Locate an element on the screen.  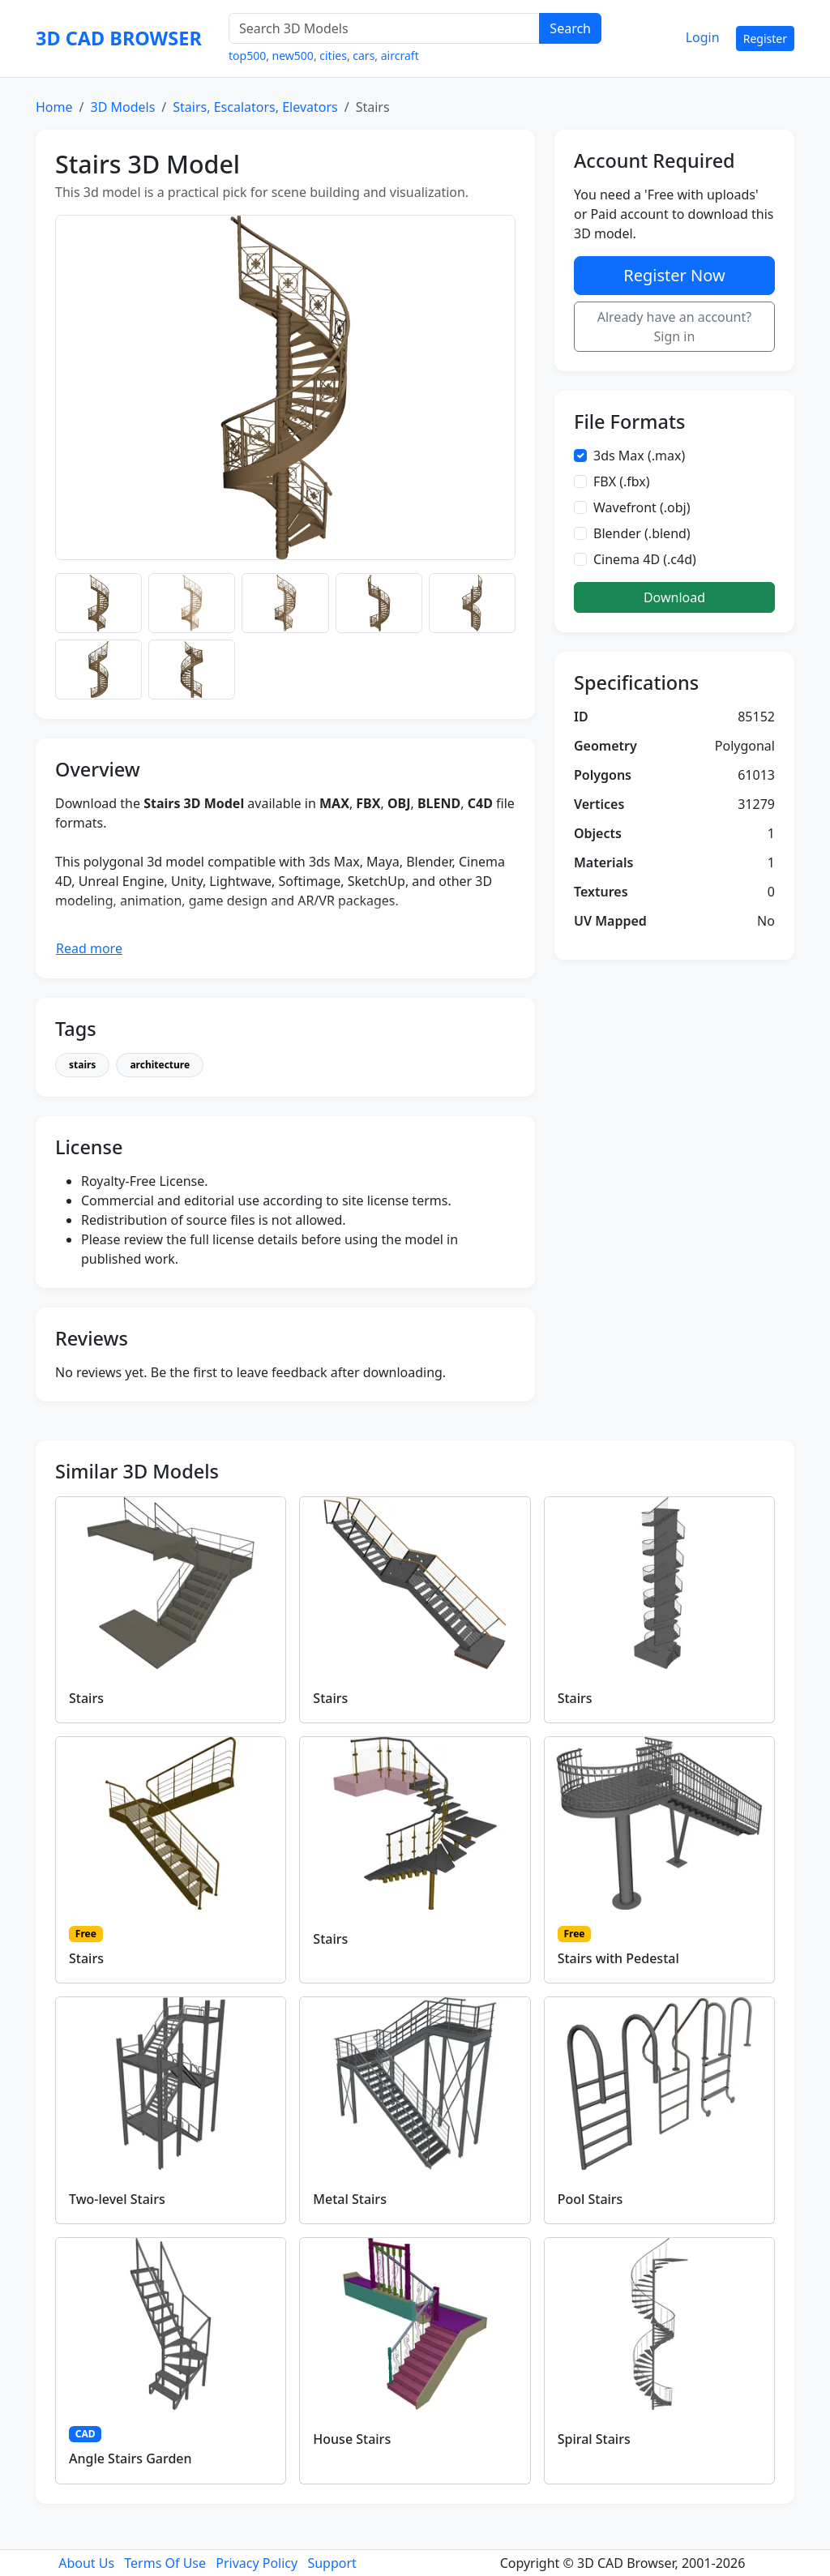
Wavefront (.obj) is located at coordinates (642, 507).